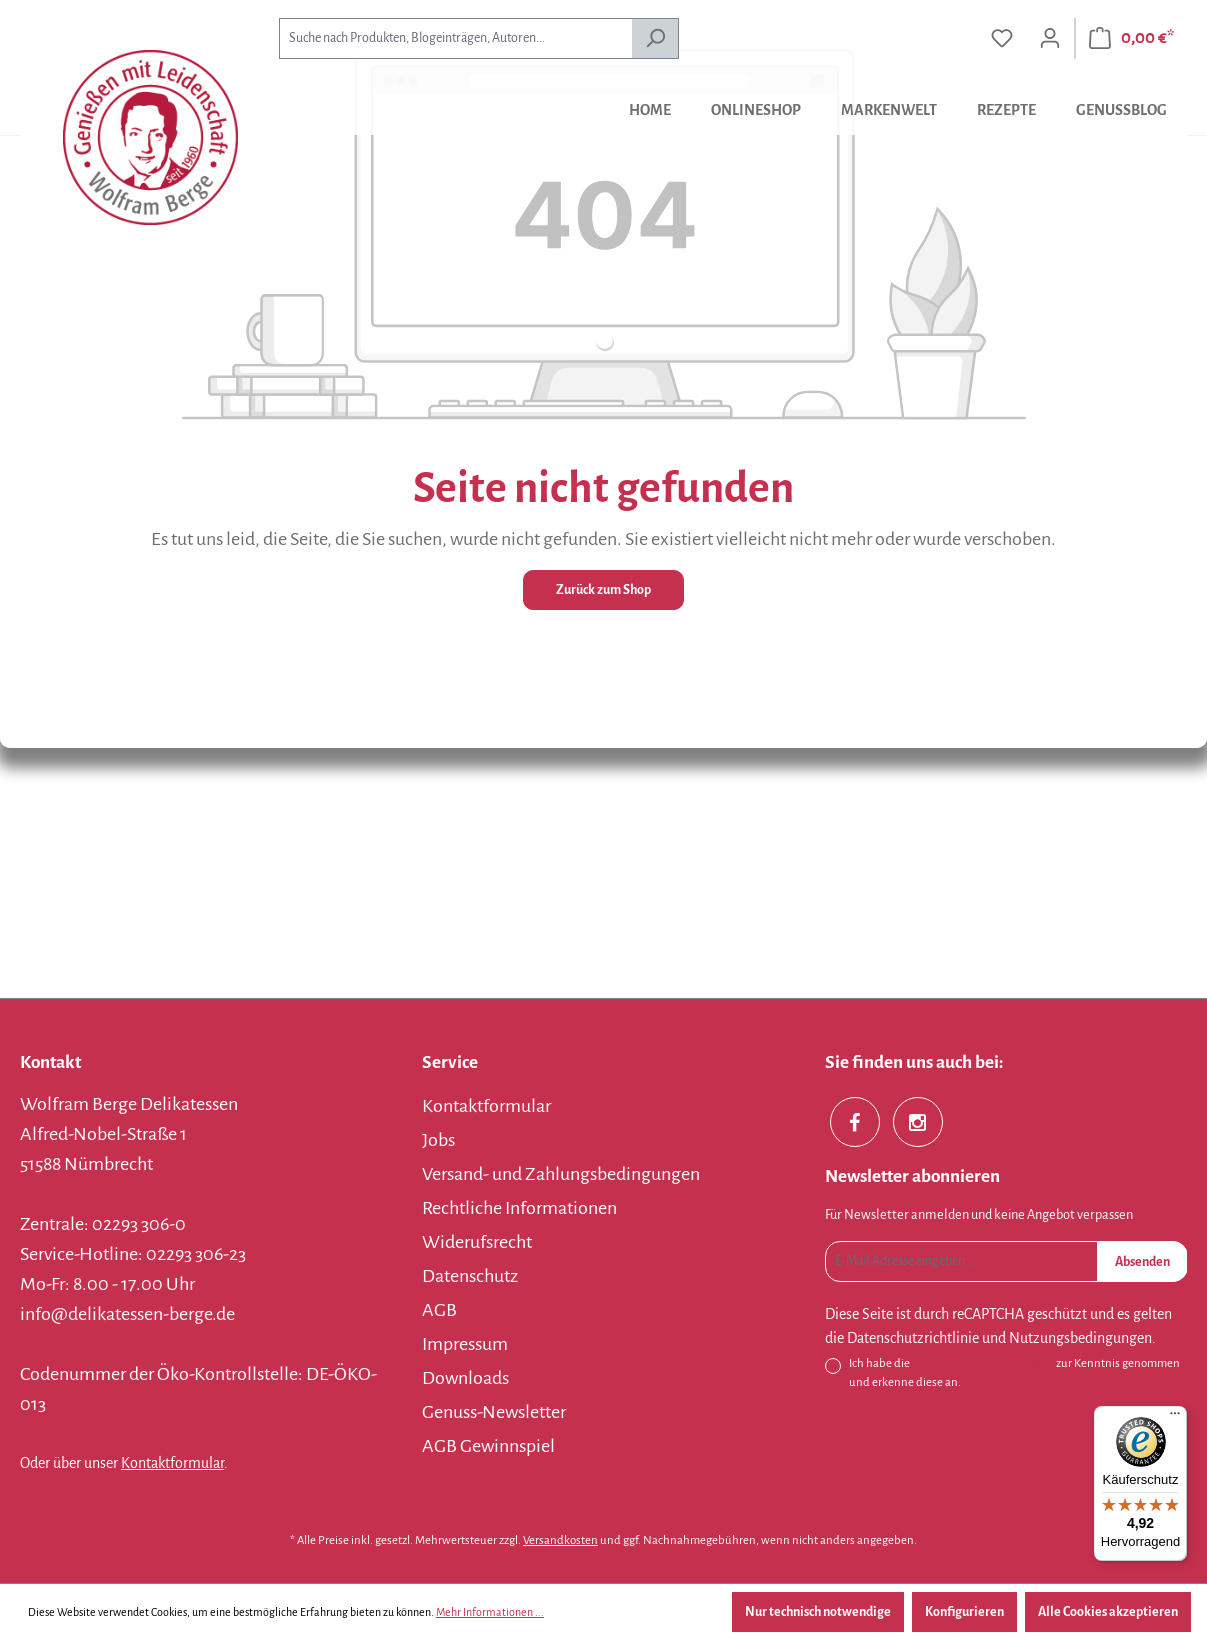 This screenshot has width=1207, height=1640. Describe the element at coordinates (488, 1446) in the screenshot. I see `AGB Gewinnspiel` at that location.